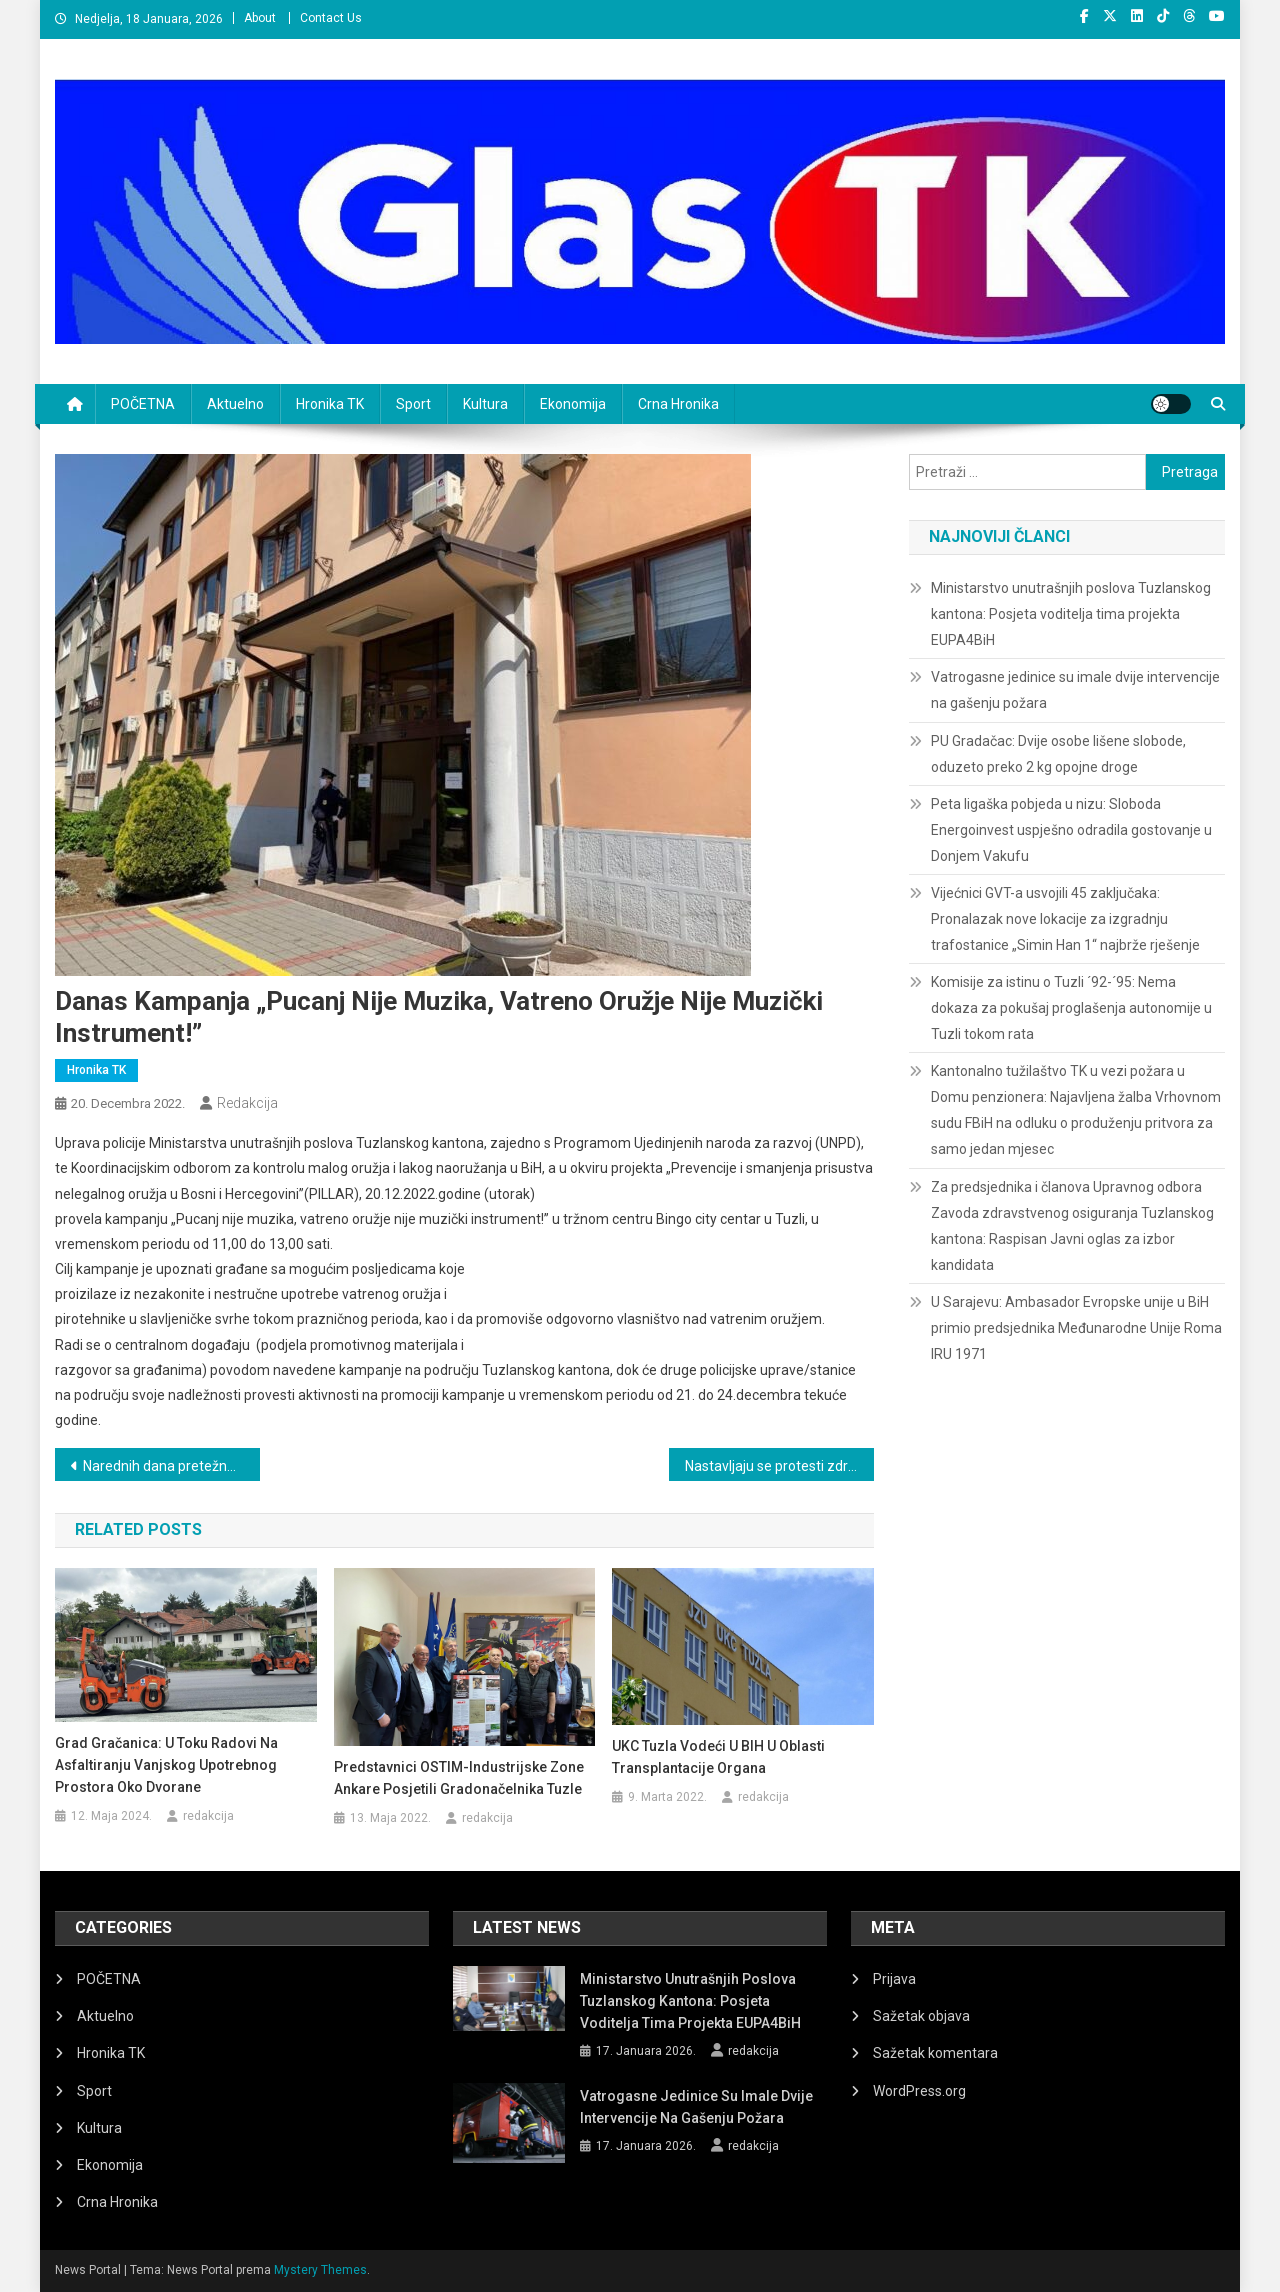 This screenshot has height=2292, width=1280. Describe the element at coordinates (935, 2053) in the screenshot. I see `Sažetak komentara` at that location.